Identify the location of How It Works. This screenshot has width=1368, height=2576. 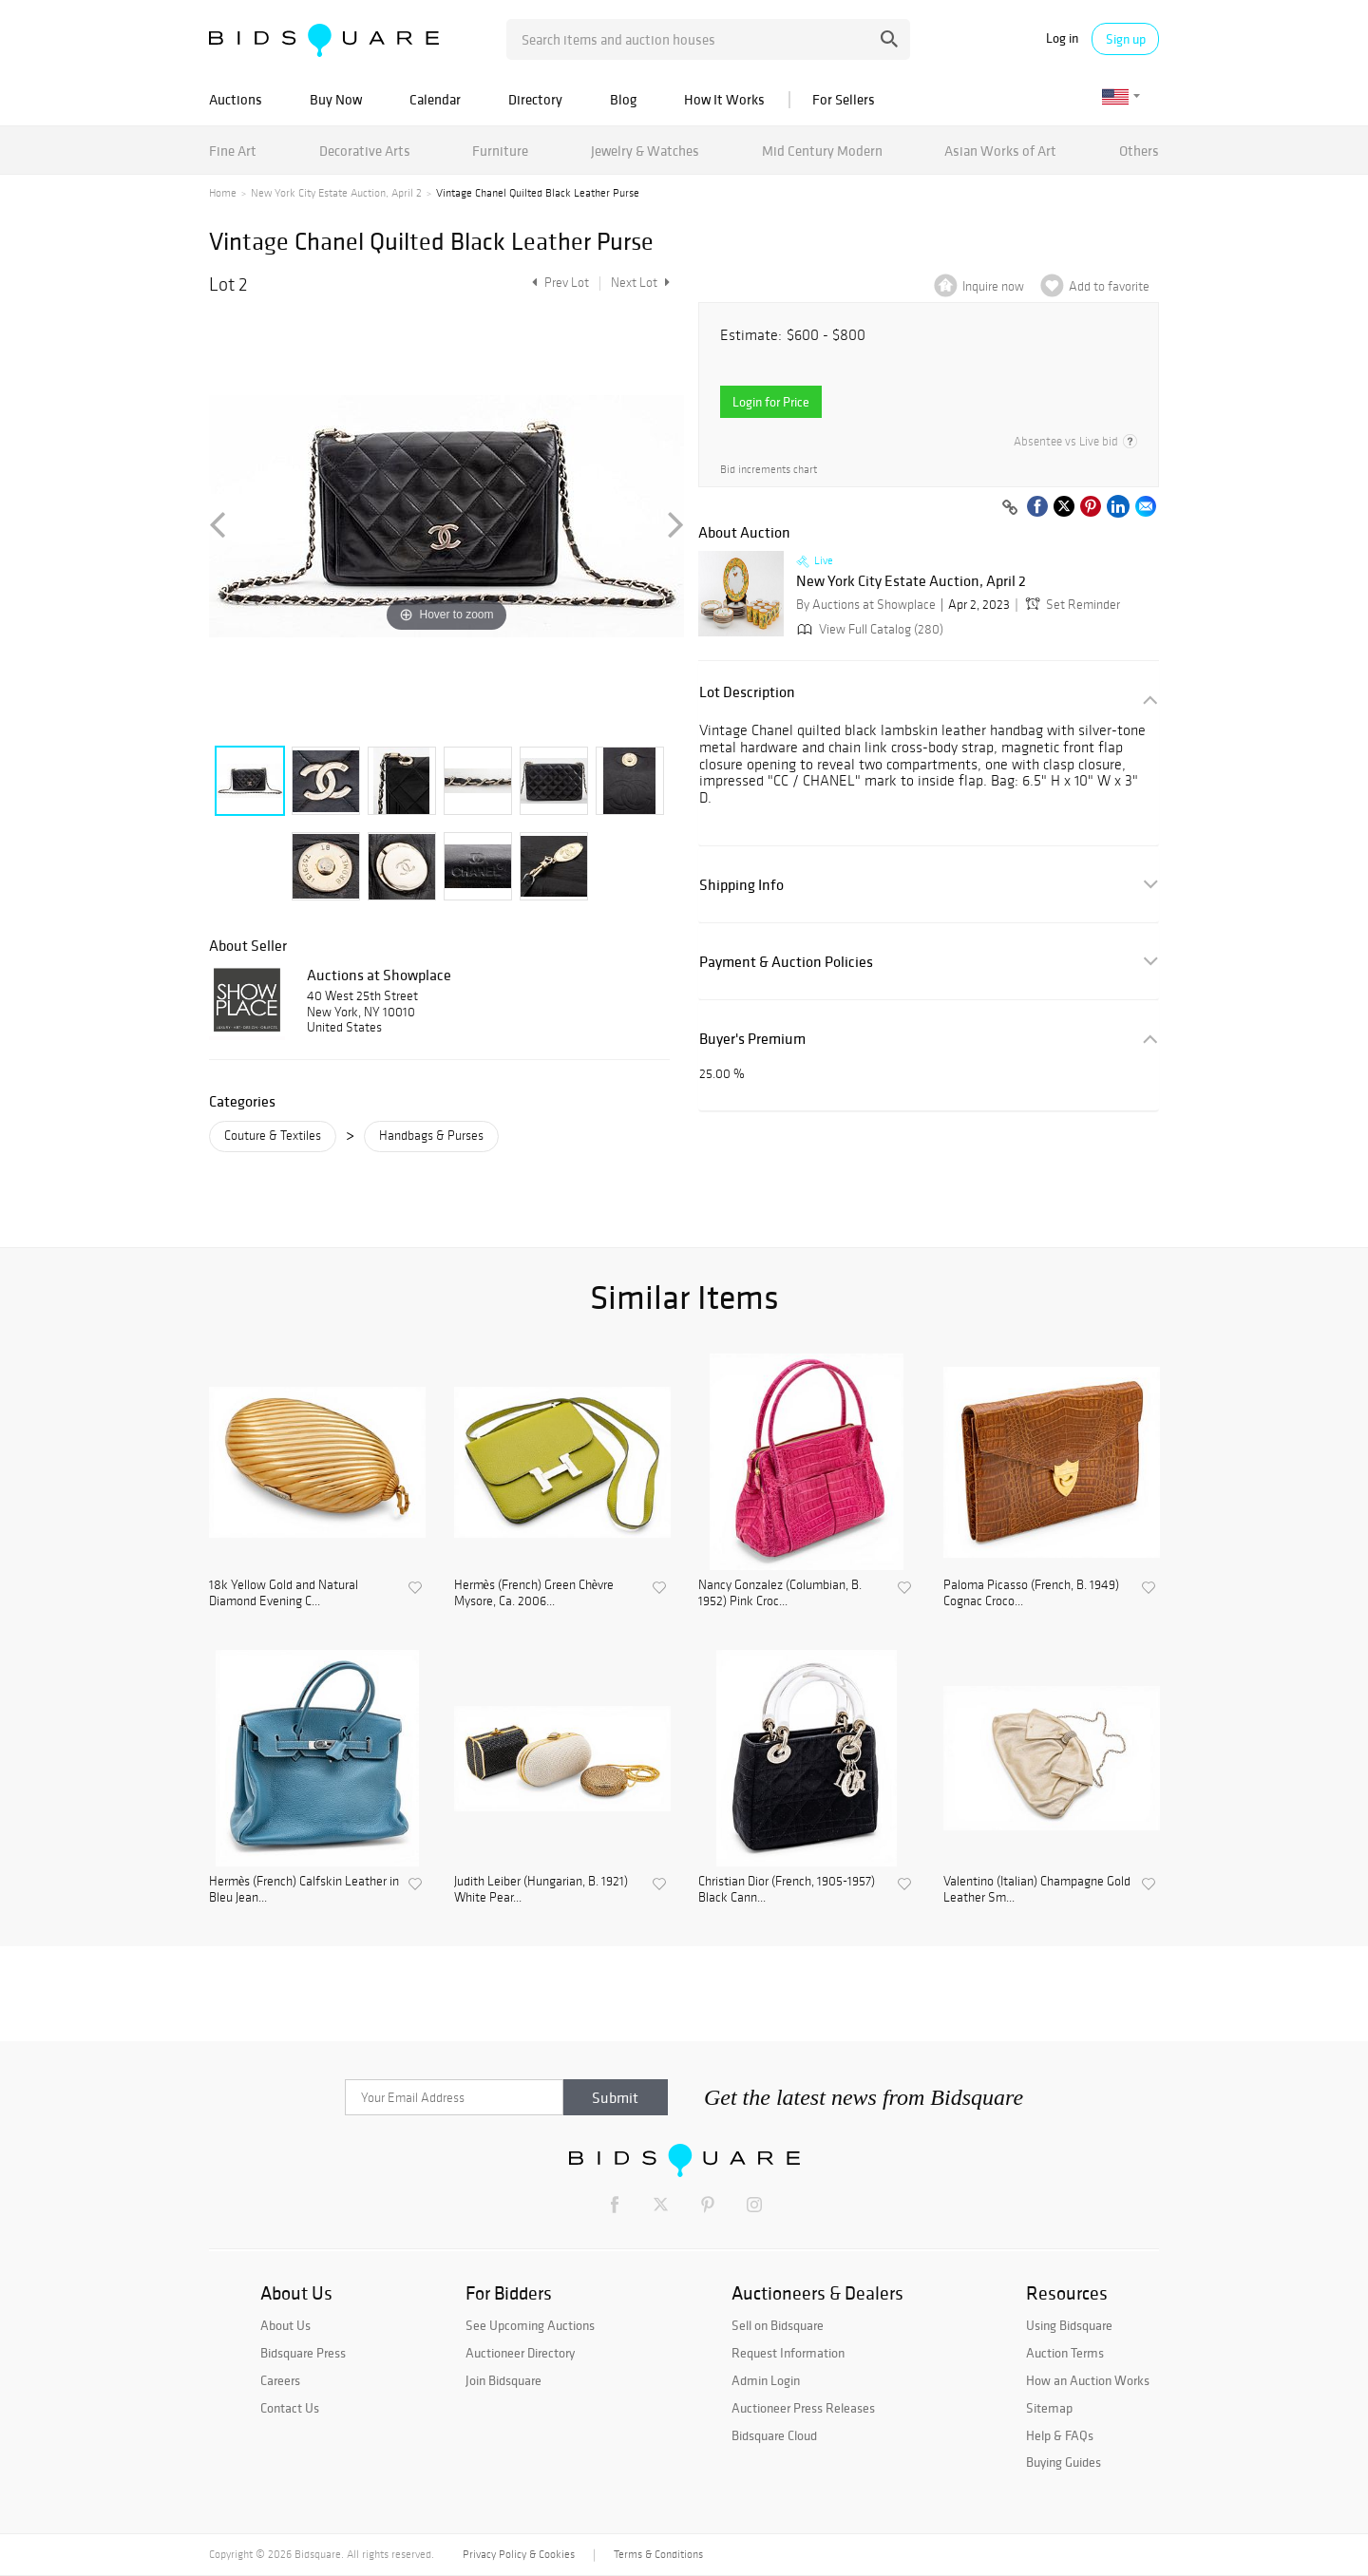
(724, 99).